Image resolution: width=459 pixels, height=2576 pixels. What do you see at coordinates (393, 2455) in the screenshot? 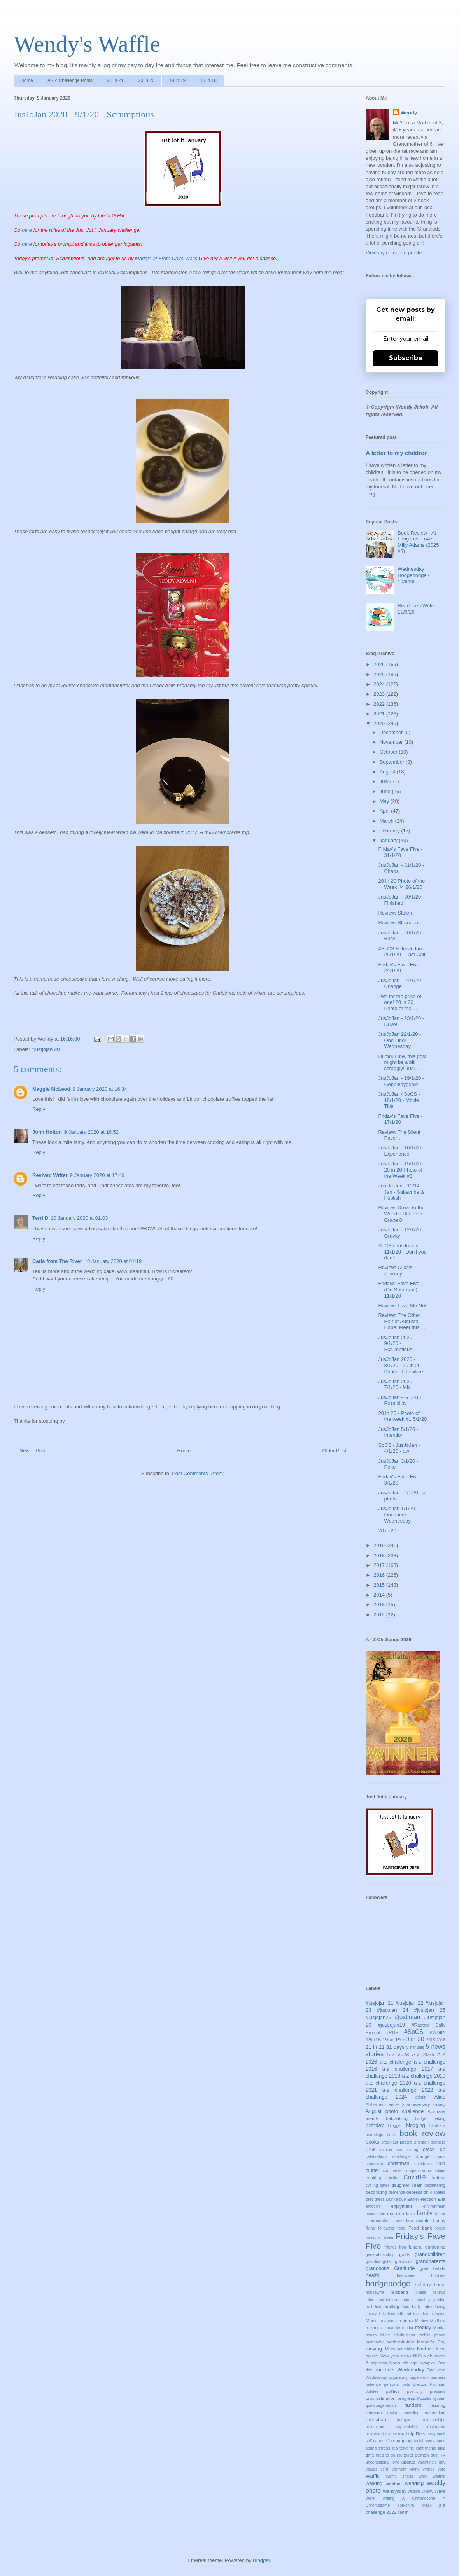
I see `to do list` at bounding box center [393, 2455].